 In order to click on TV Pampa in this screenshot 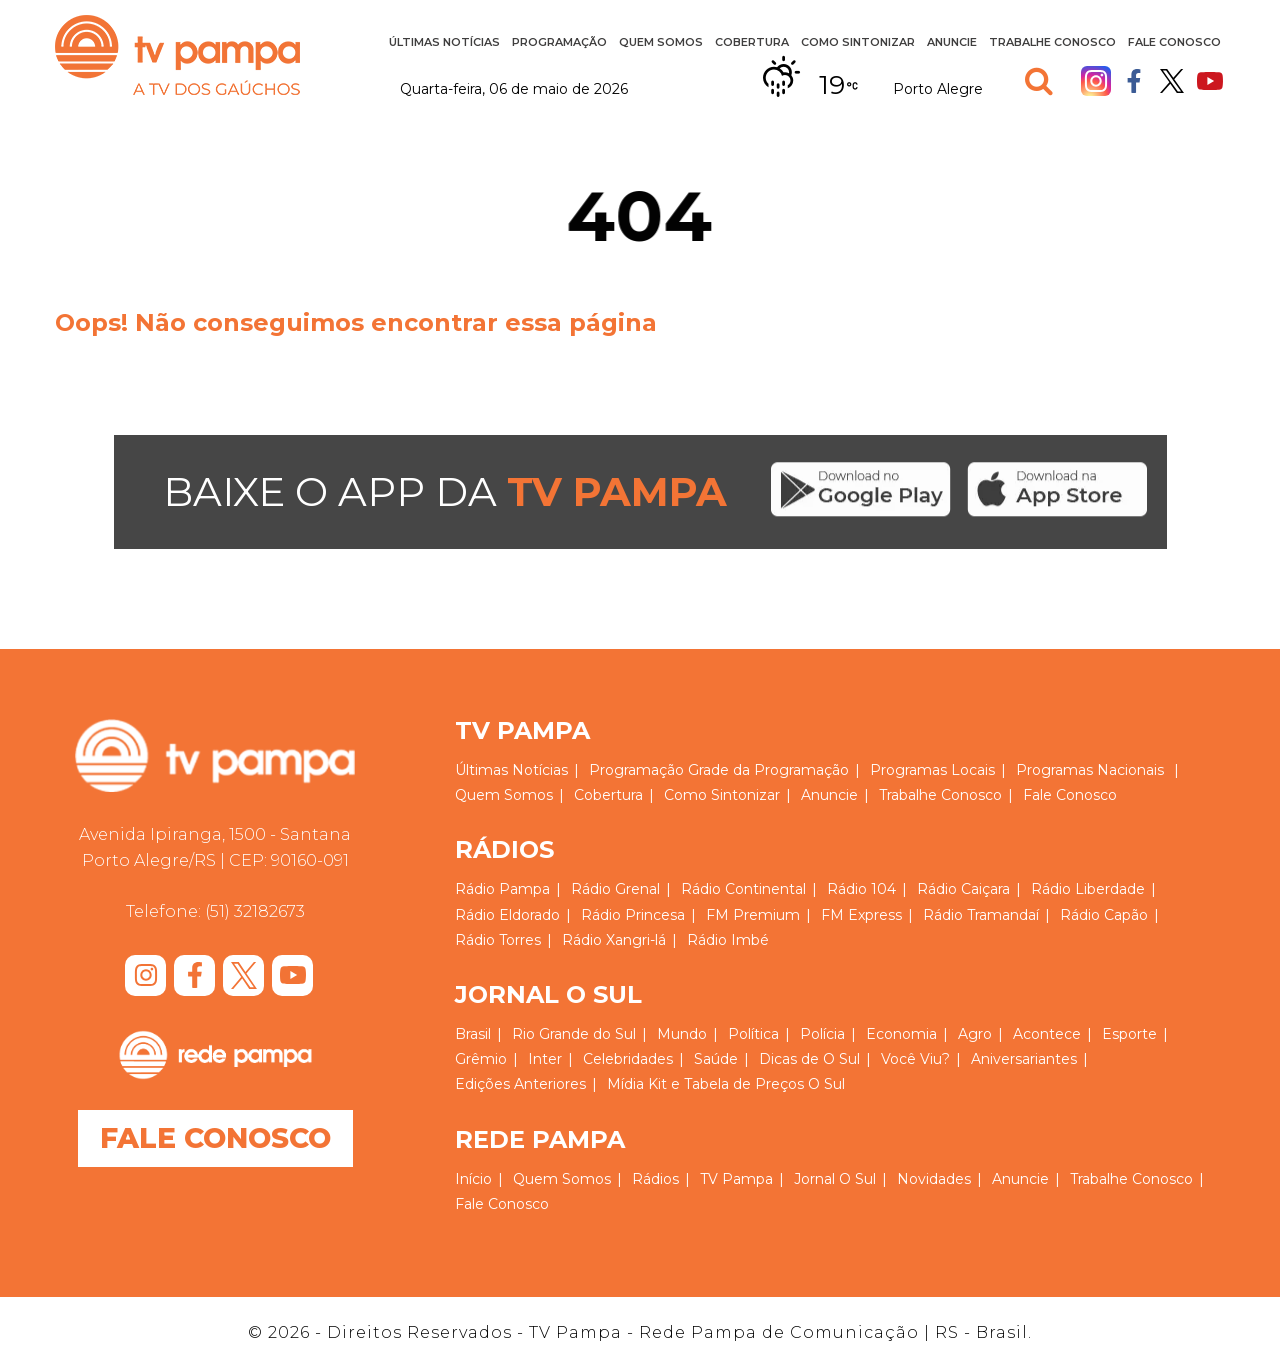, I will do `click(177, 55)`.